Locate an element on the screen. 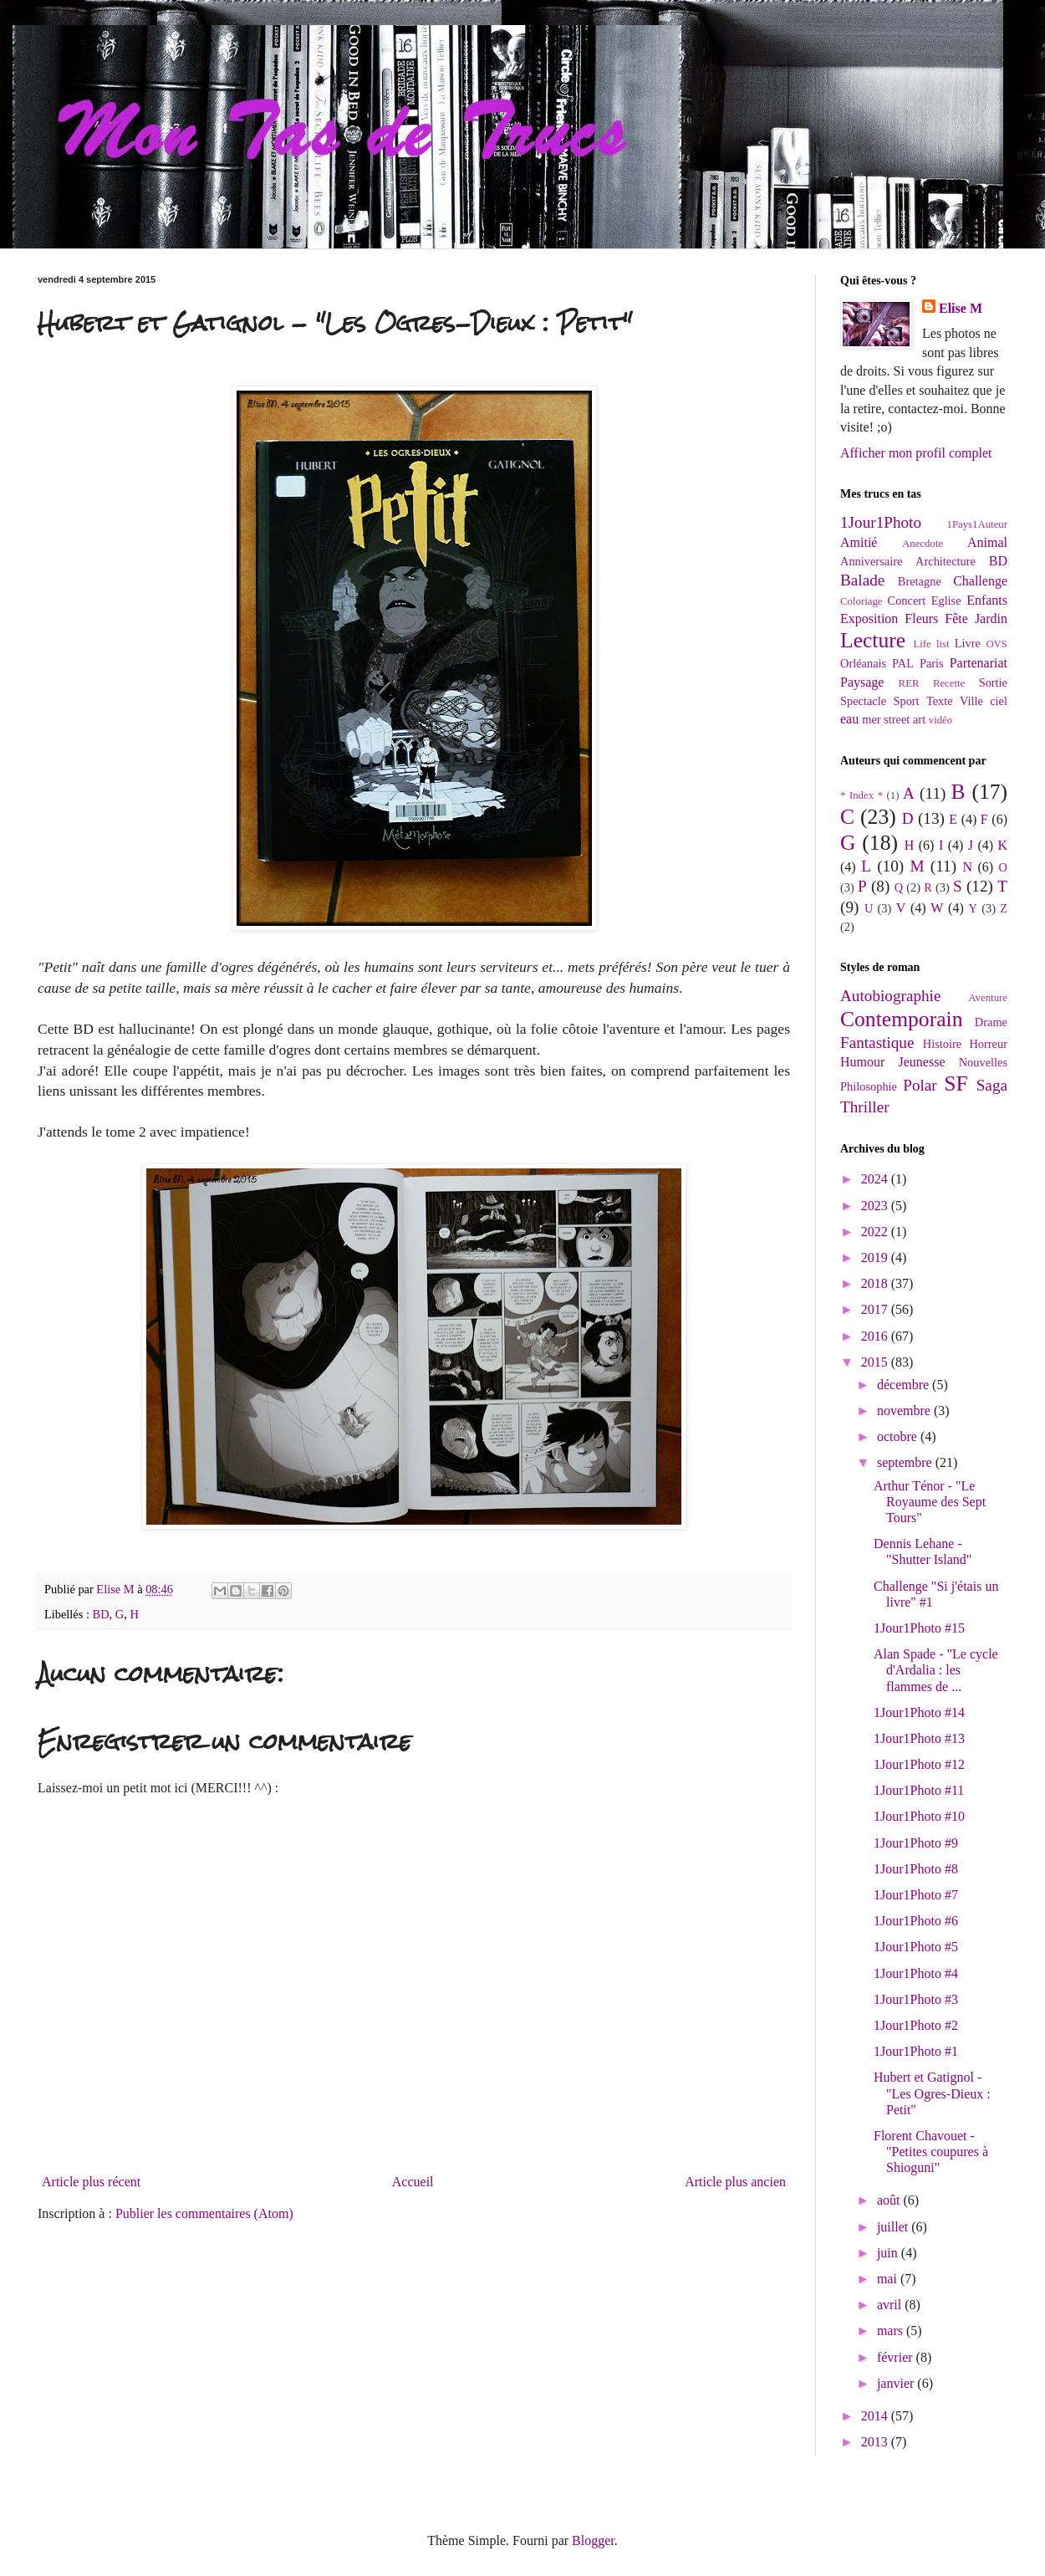  Sortie is located at coordinates (993, 682).